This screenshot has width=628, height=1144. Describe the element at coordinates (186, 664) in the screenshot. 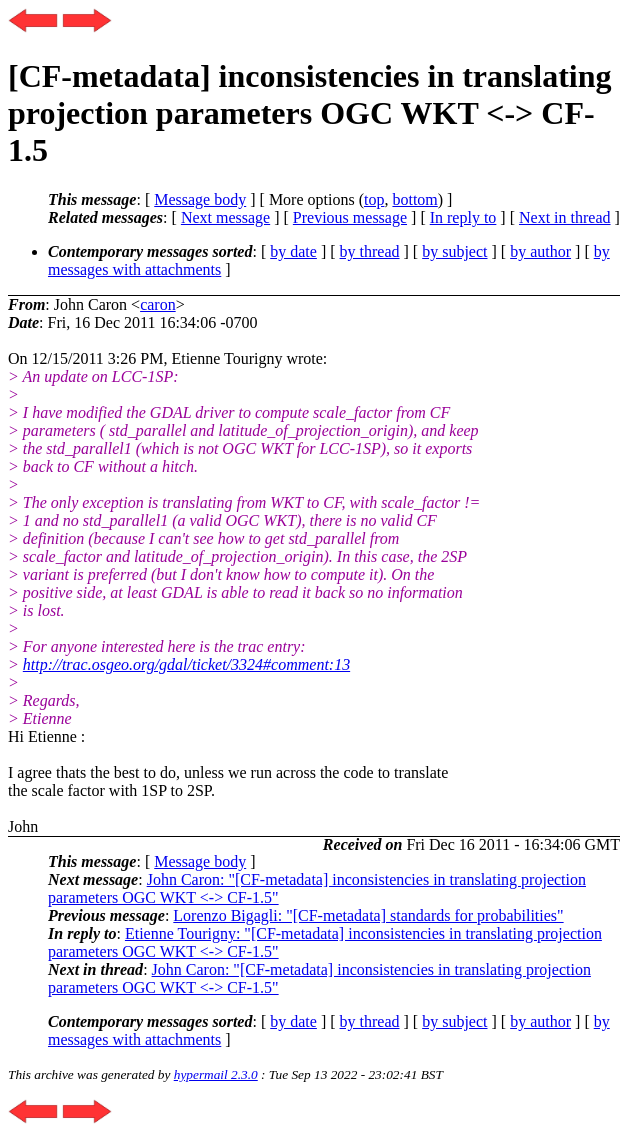

I see `http://trac.osgeo.org/gdal/ticket/3324#comment:13` at that location.